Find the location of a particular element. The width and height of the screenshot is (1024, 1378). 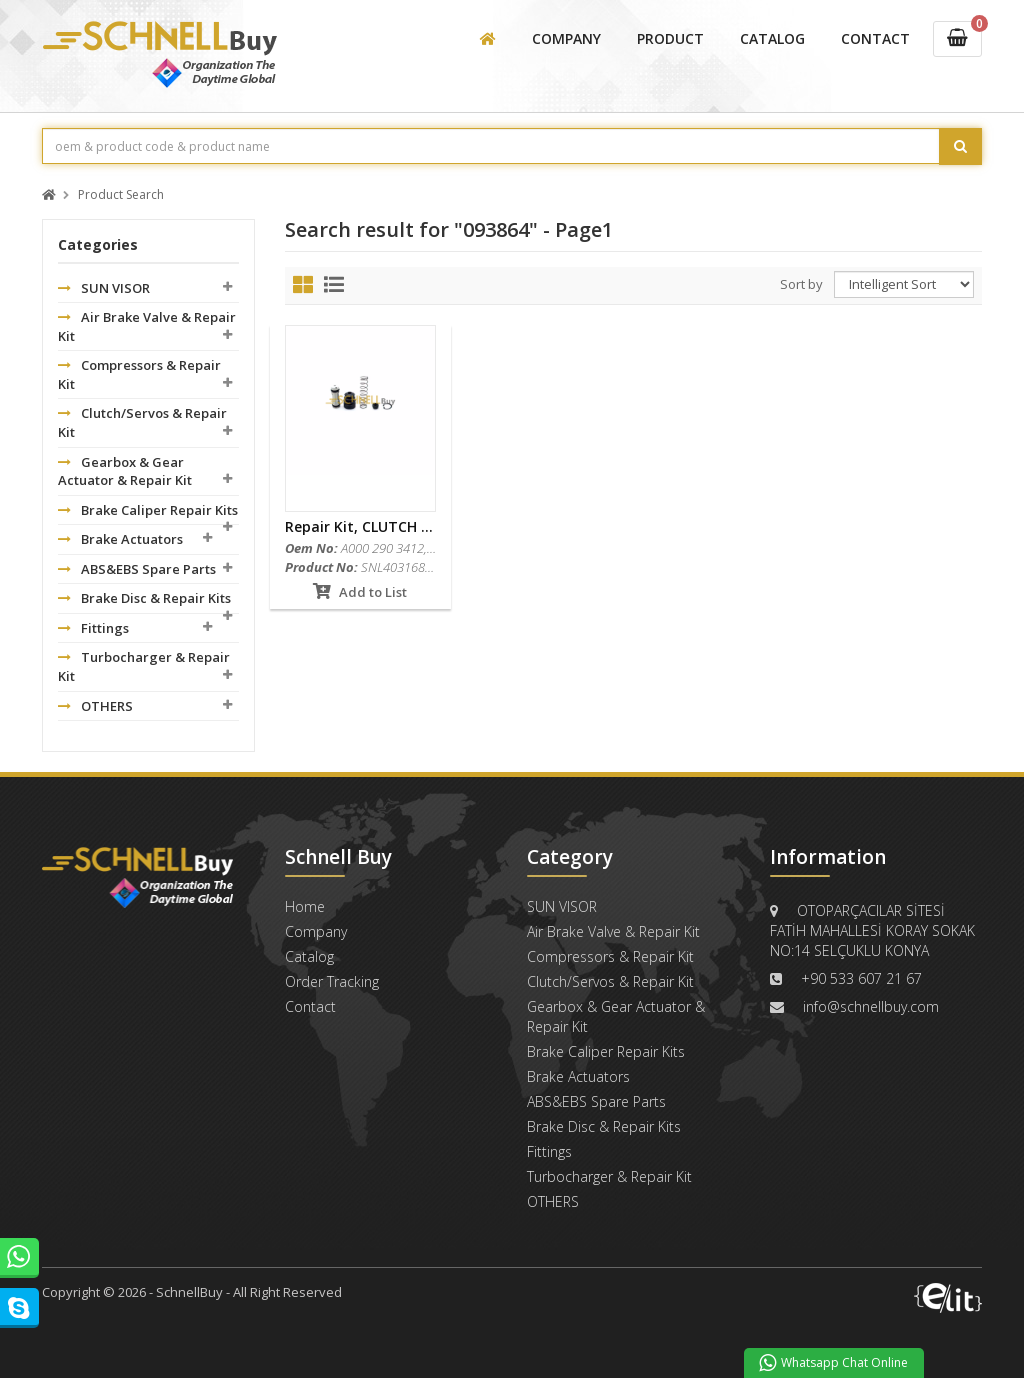

CONTACT is located at coordinates (875, 38).